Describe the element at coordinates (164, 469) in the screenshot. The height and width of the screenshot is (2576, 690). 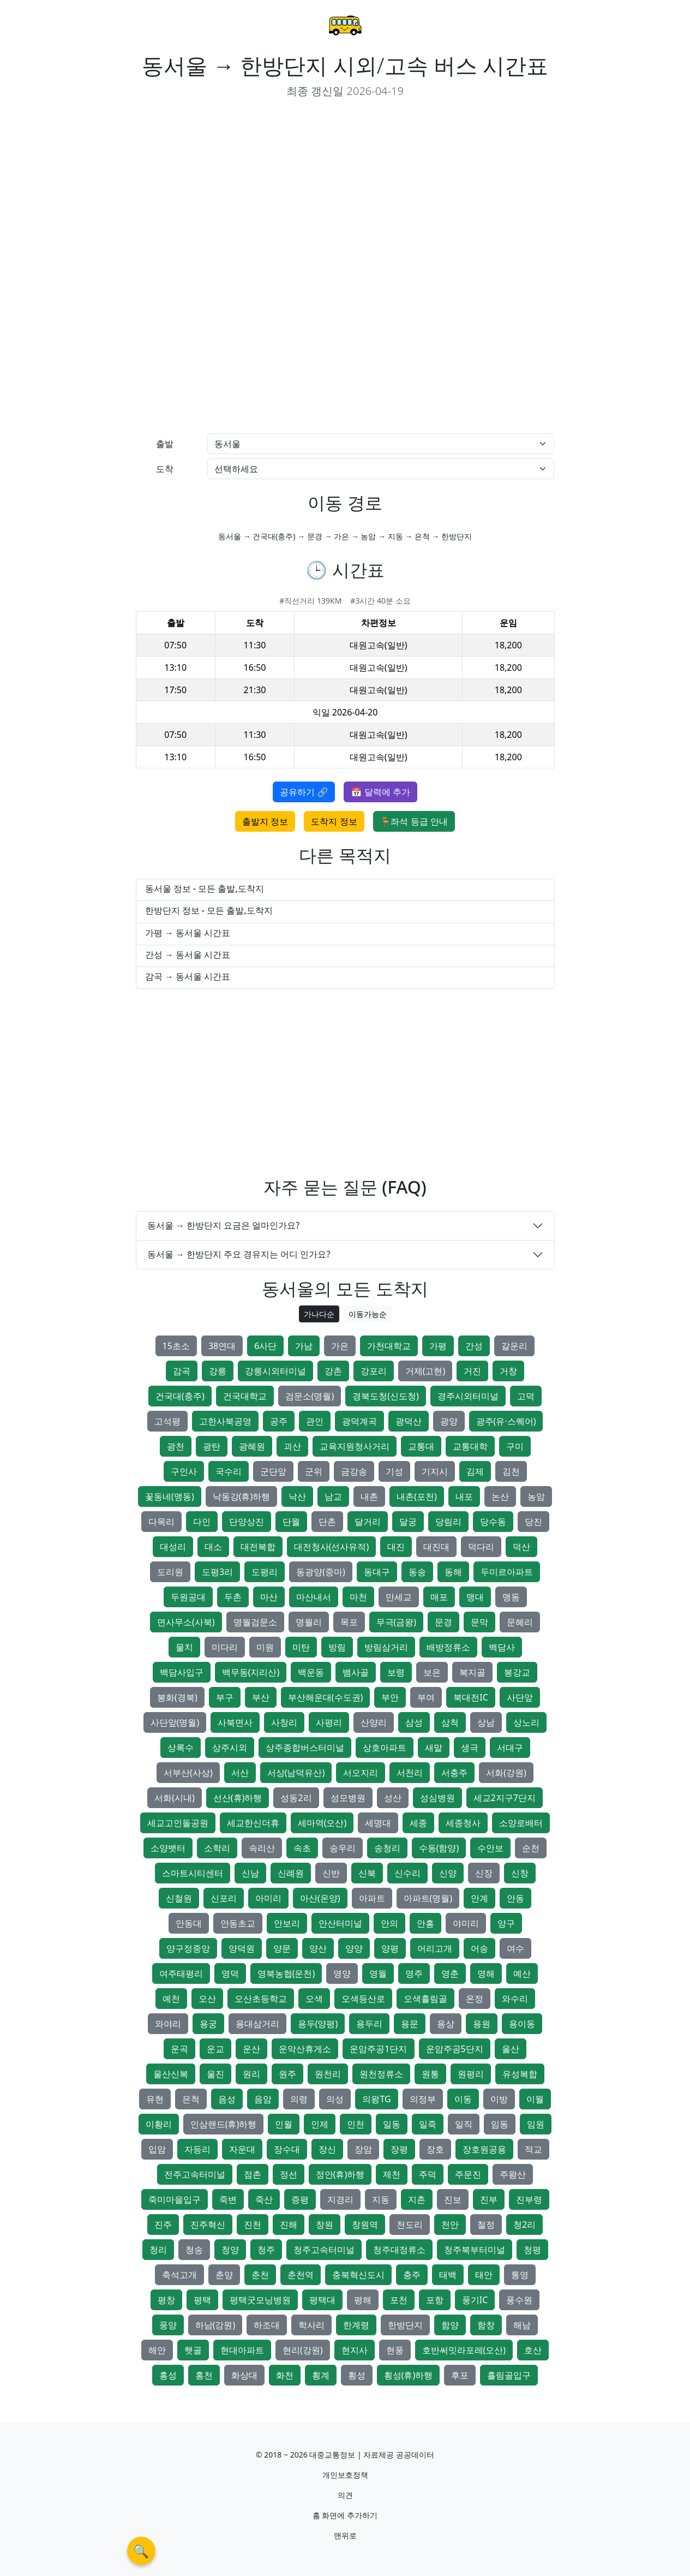
I see `도착` at that location.